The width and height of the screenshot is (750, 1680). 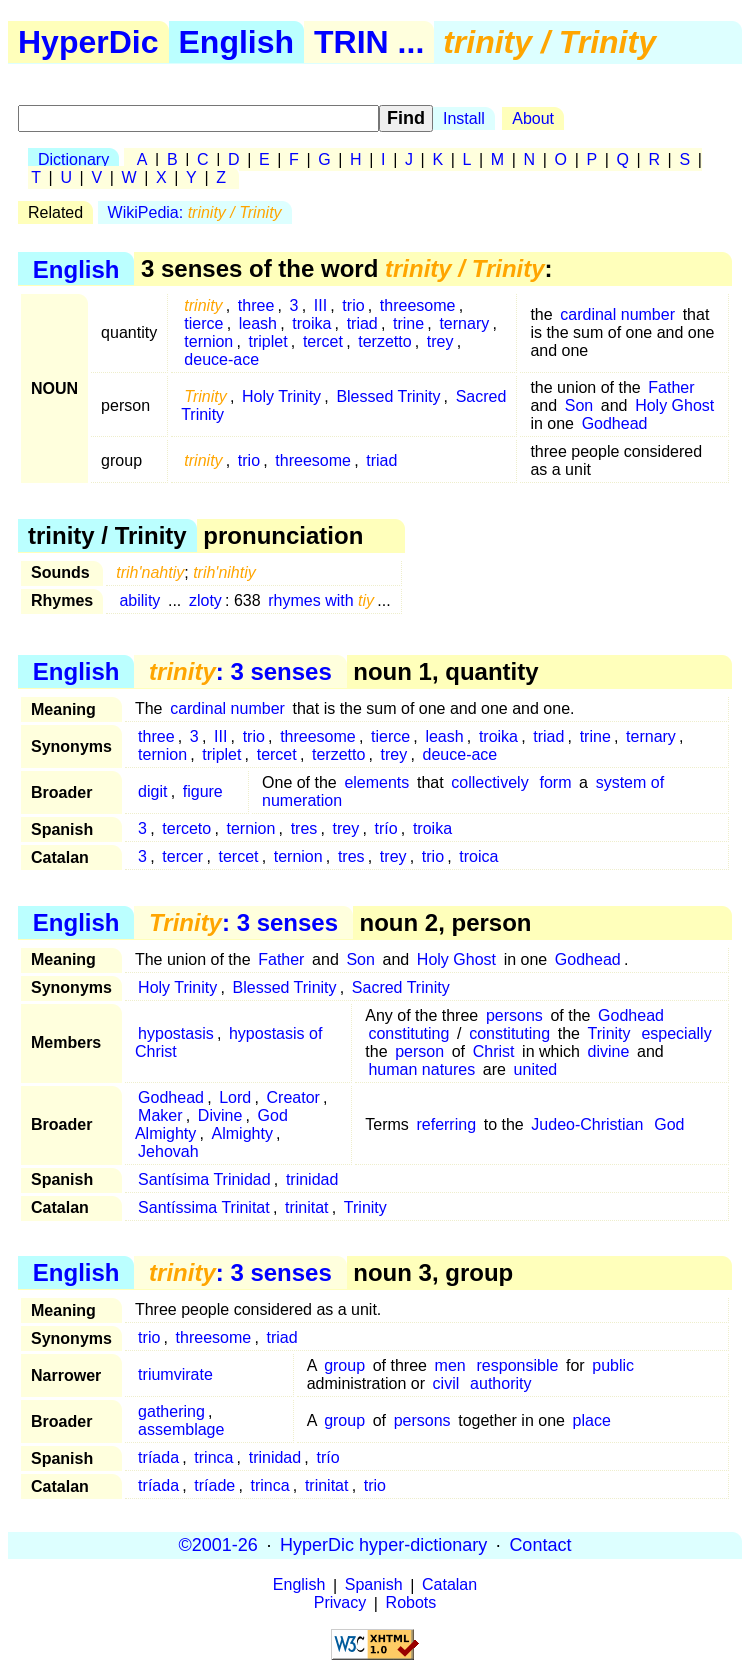 I want to click on troika, so click(x=311, y=323).